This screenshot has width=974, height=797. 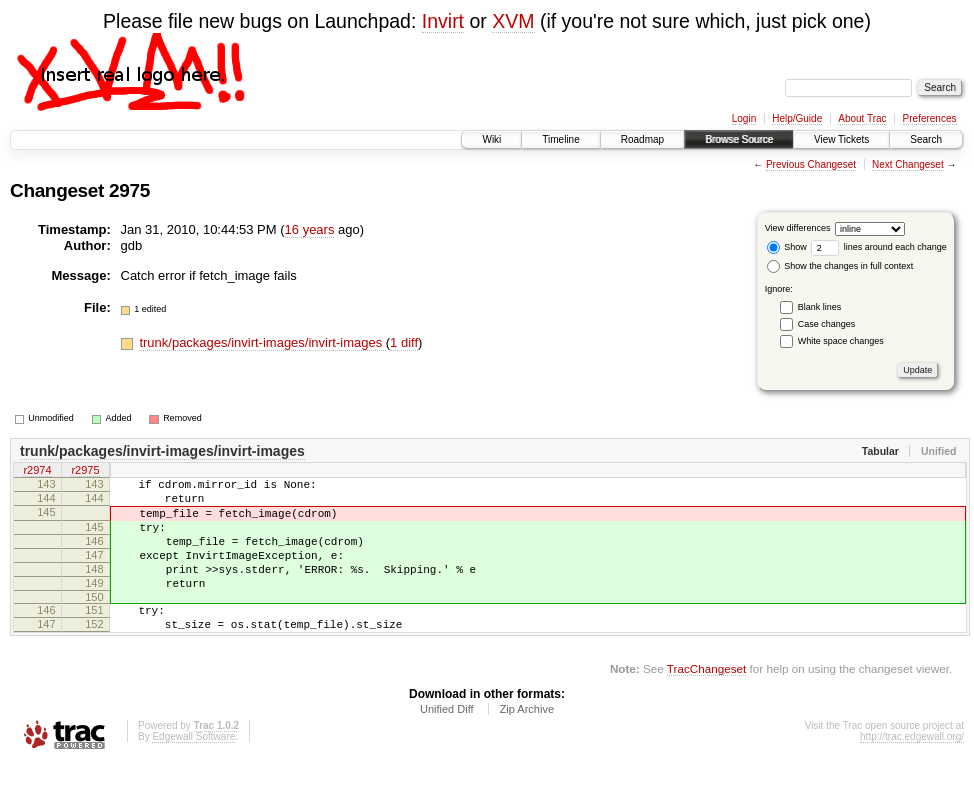 I want to click on Next Changeset, so click(x=908, y=164).